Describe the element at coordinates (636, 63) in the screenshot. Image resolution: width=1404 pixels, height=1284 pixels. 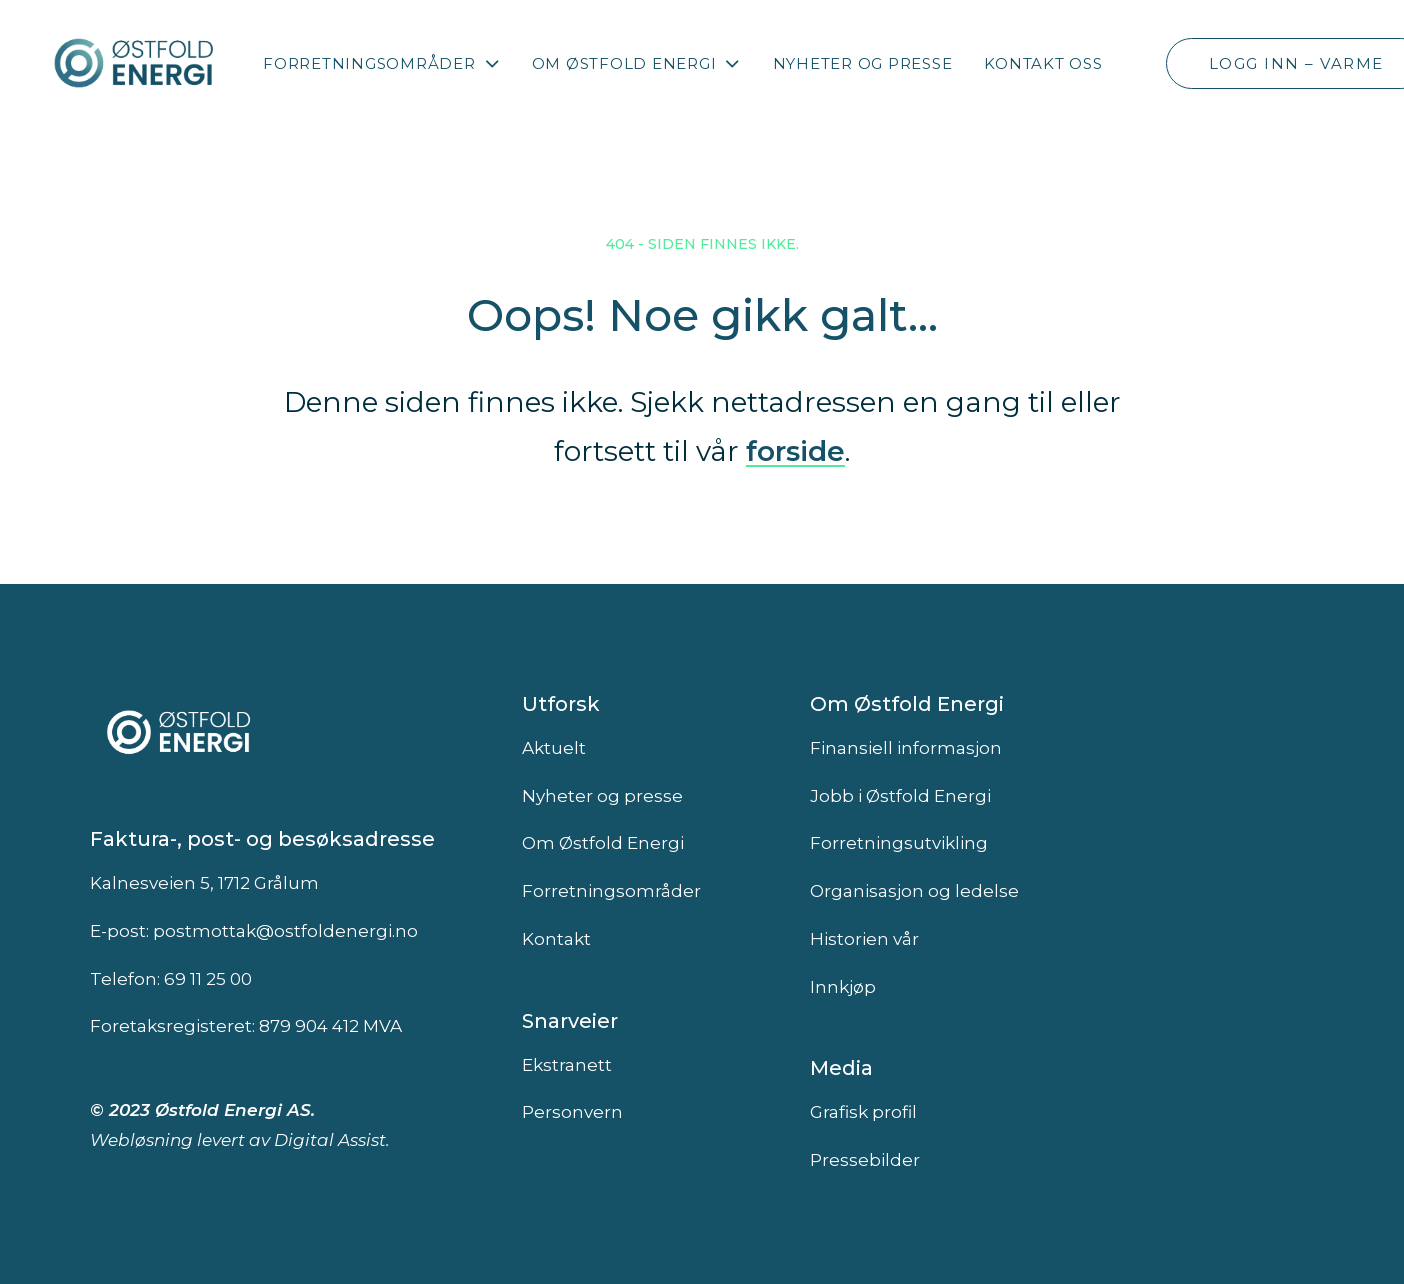
I see `Om Østfold Energi` at that location.